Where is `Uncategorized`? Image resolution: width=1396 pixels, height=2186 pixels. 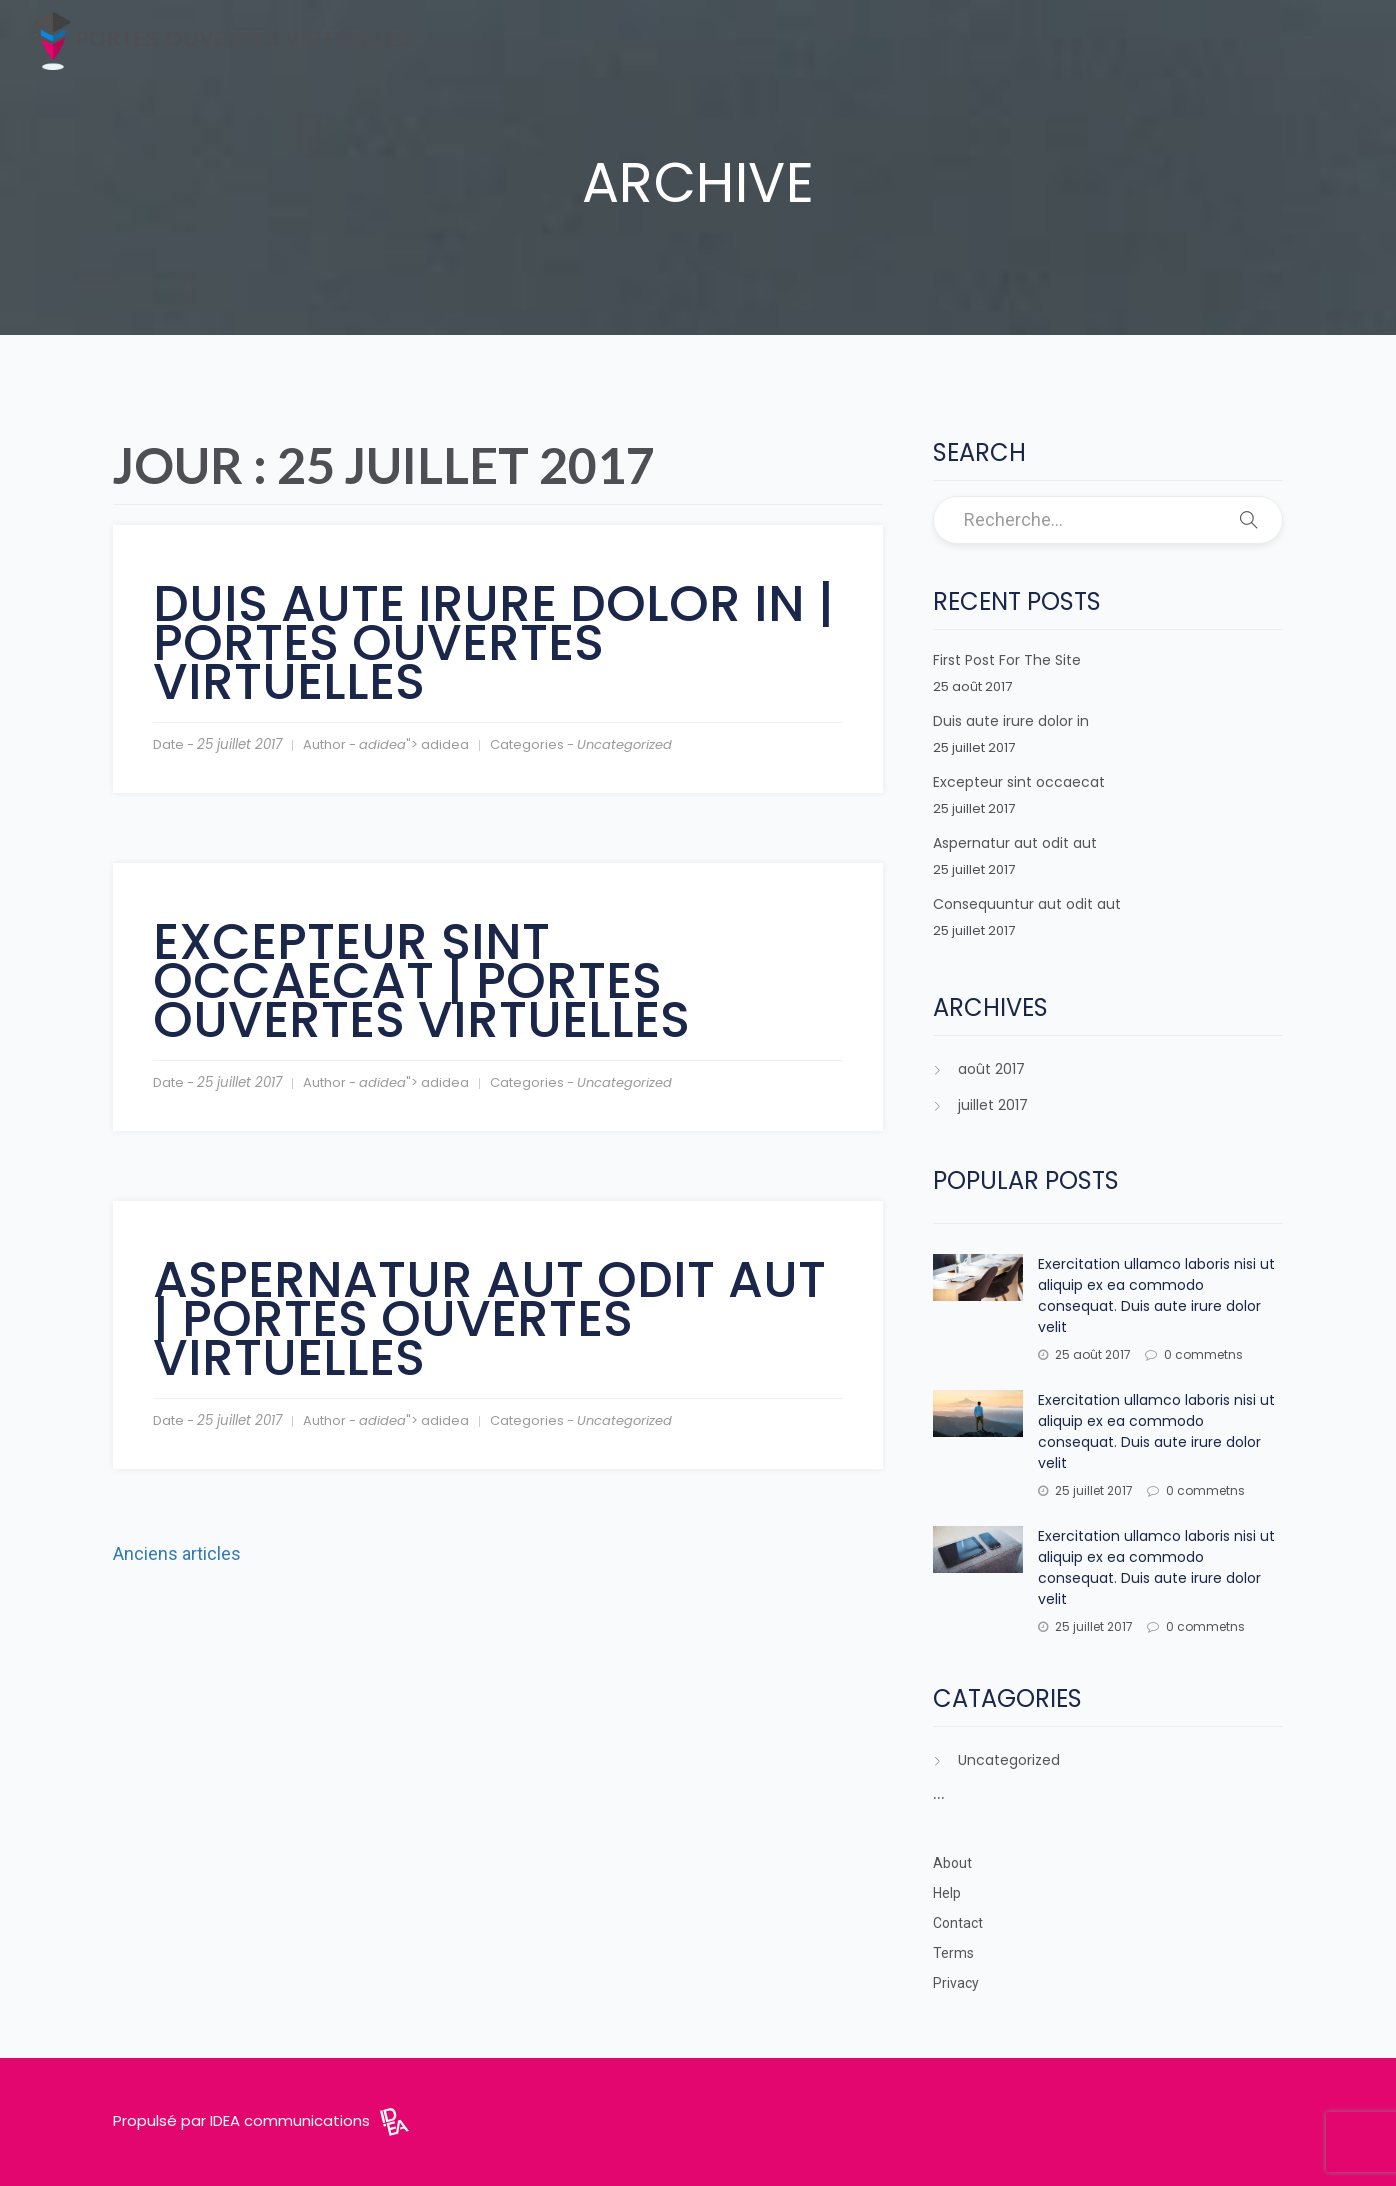
Uncategorized is located at coordinates (624, 744).